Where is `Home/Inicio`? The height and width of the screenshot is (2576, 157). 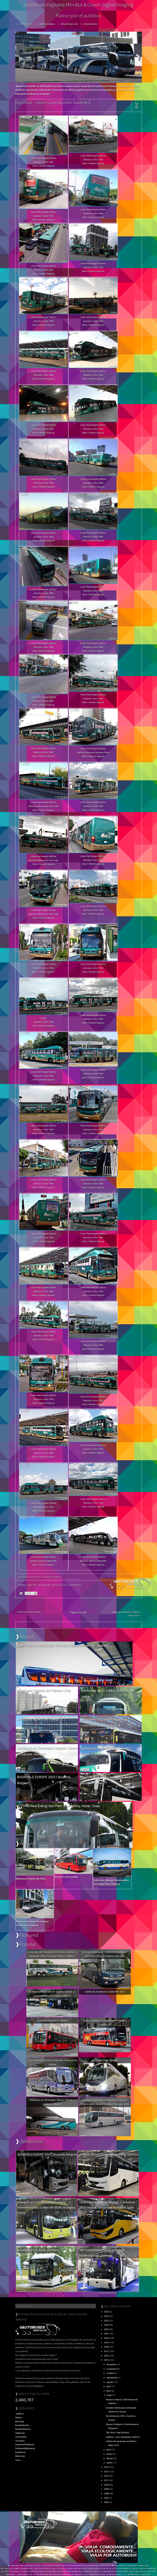
Home/Inicio is located at coordinates (26, 24).